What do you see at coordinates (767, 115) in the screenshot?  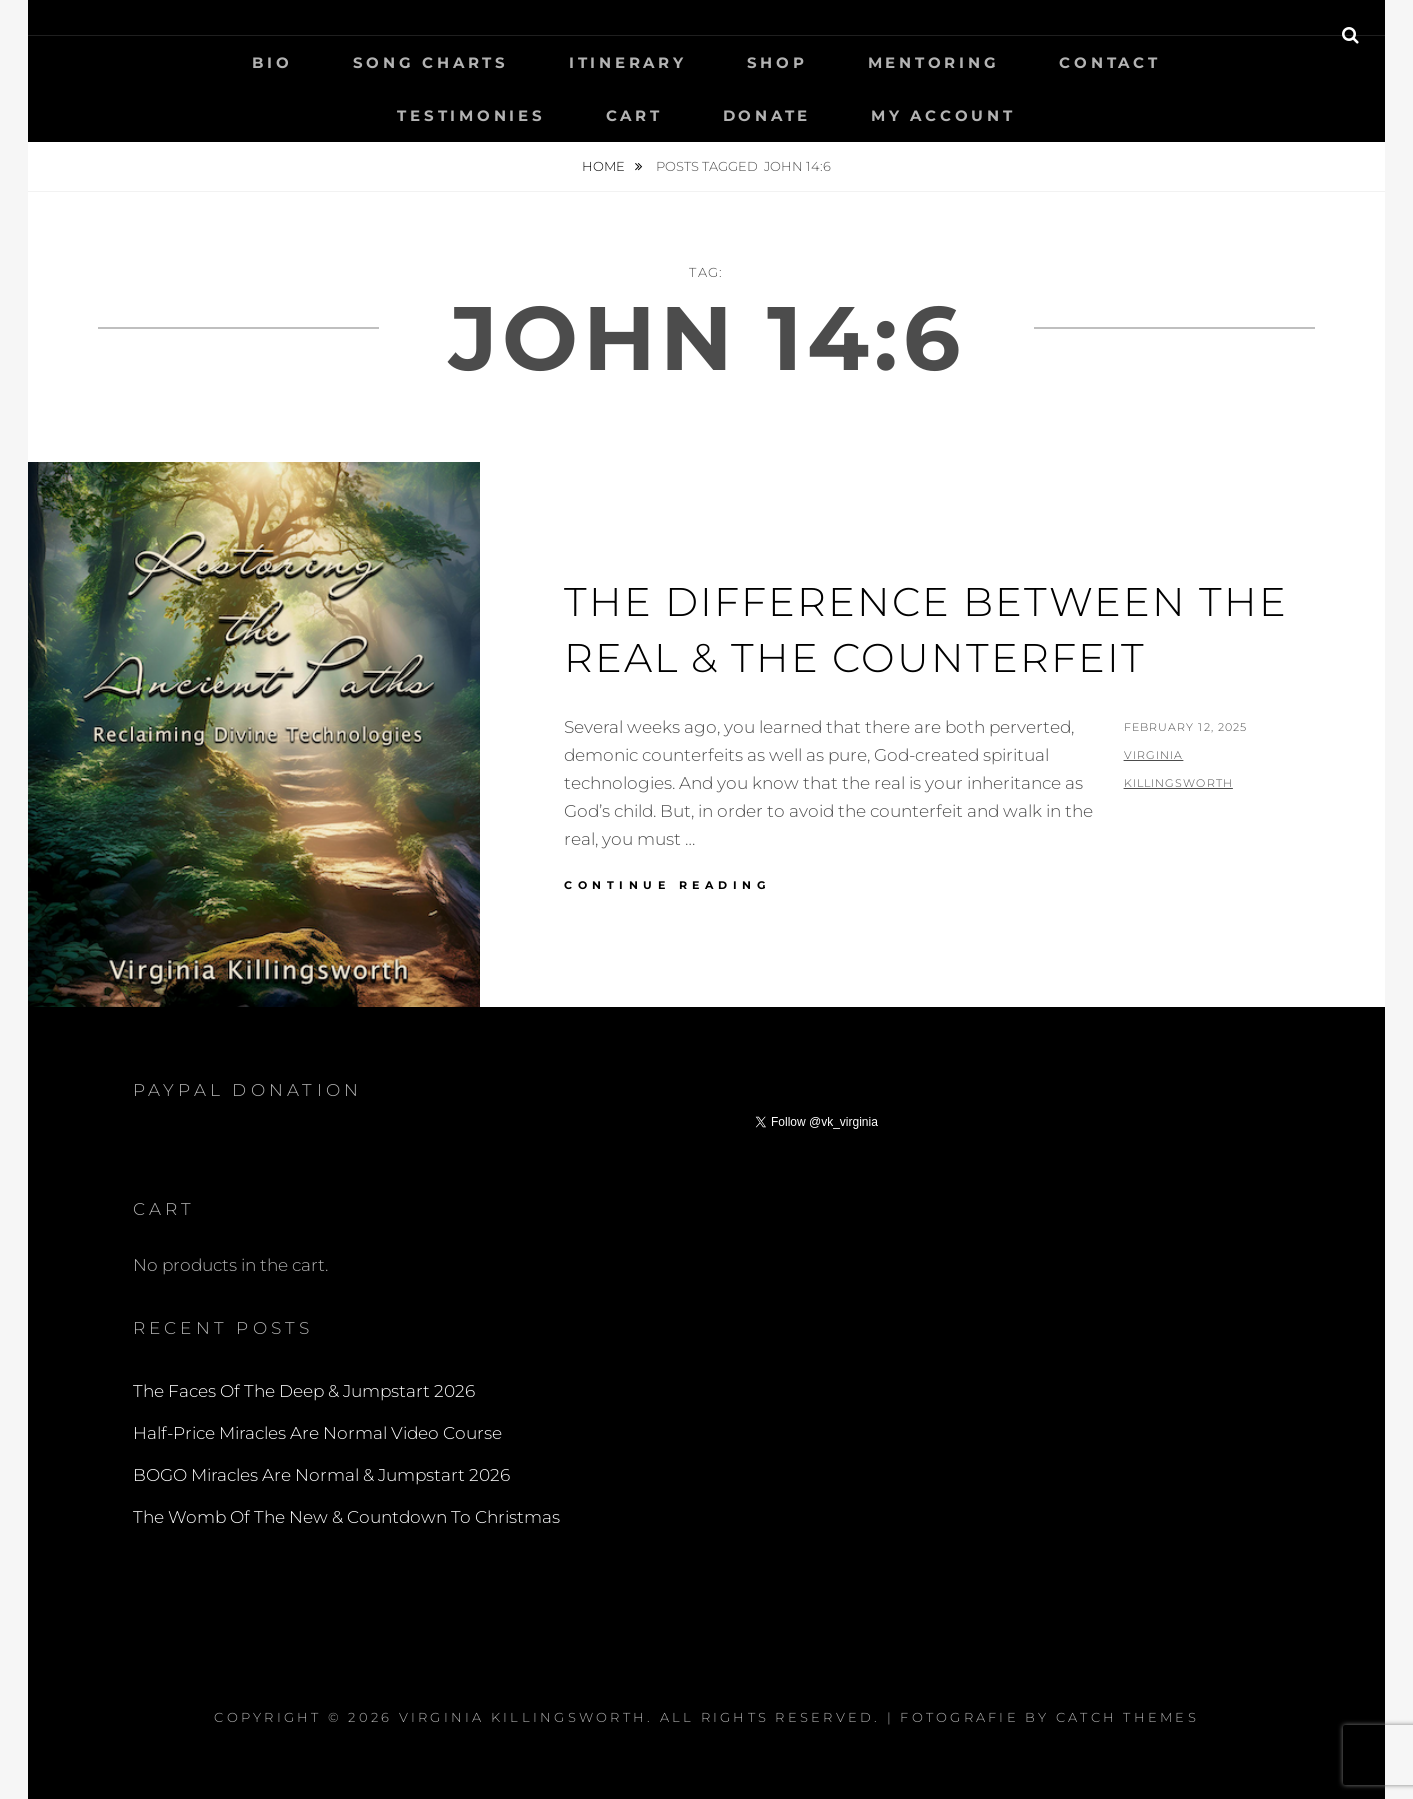 I see `Donate` at bounding box center [767, 115].